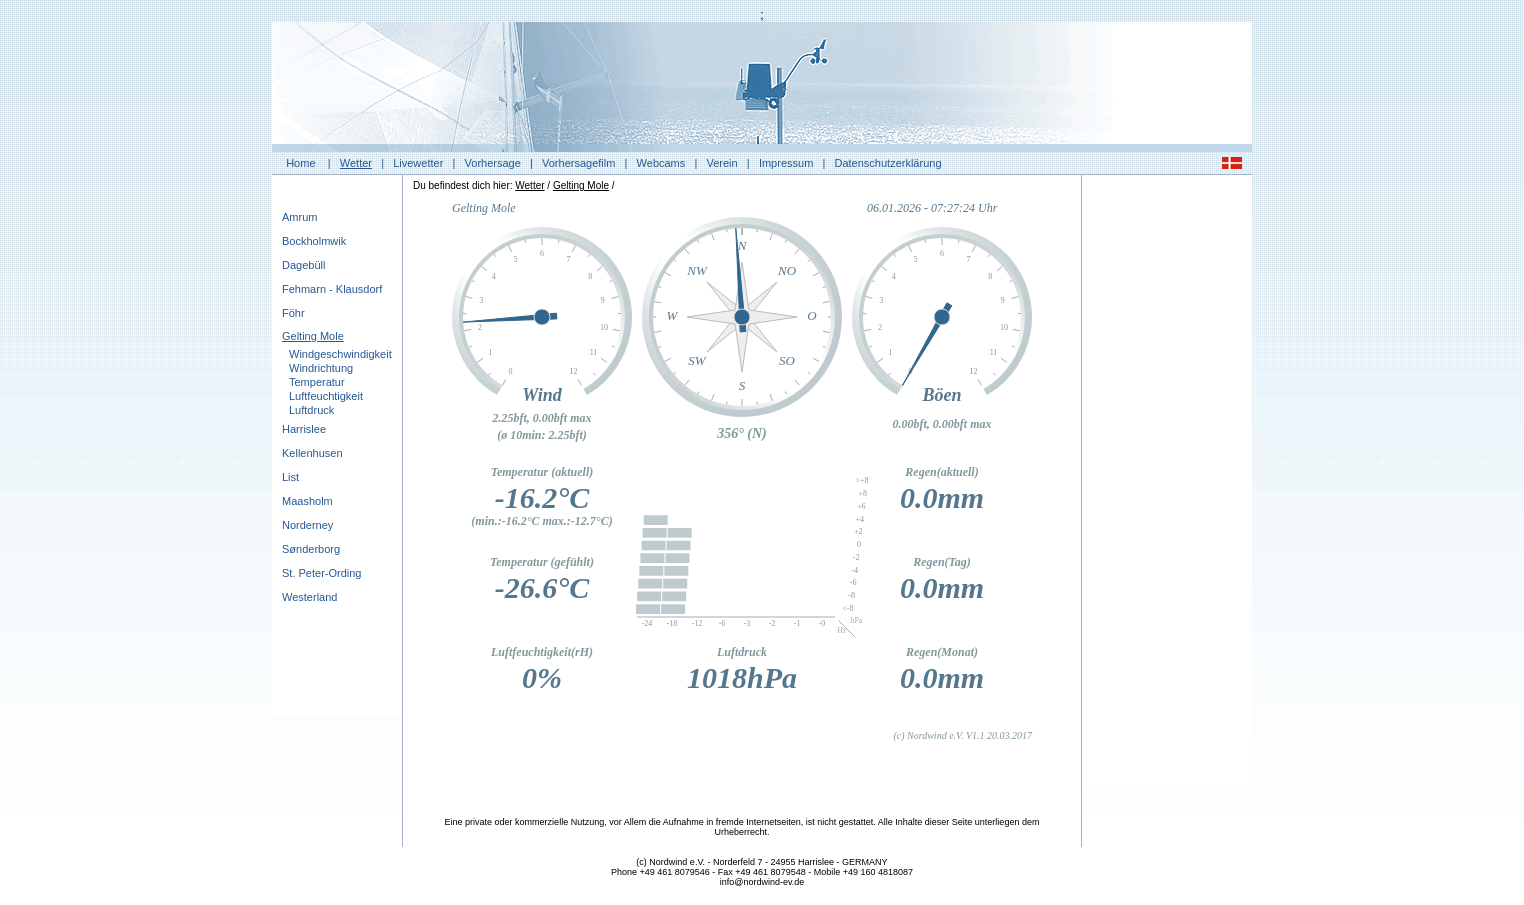  I want to click on Wetter, so click(356, 163).